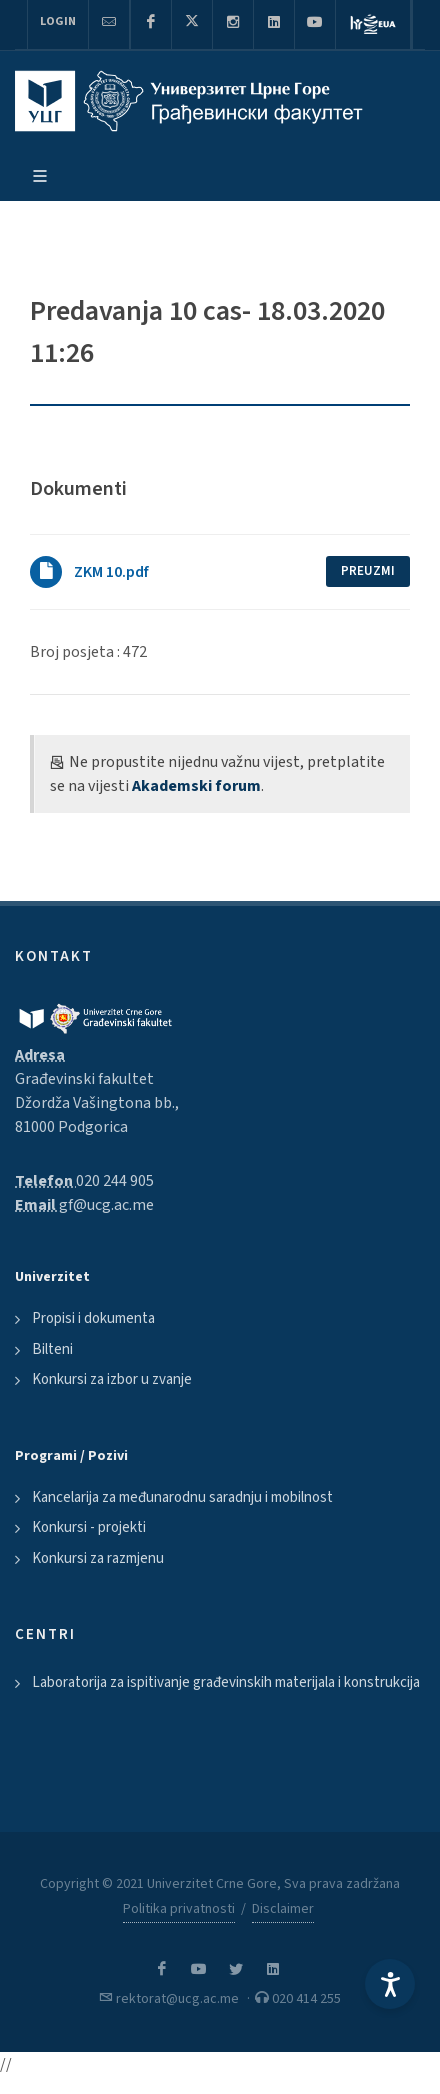 This screenshot has height=2094, width=440. I want to click on Konkursi - projekti, so click(89, 1527).